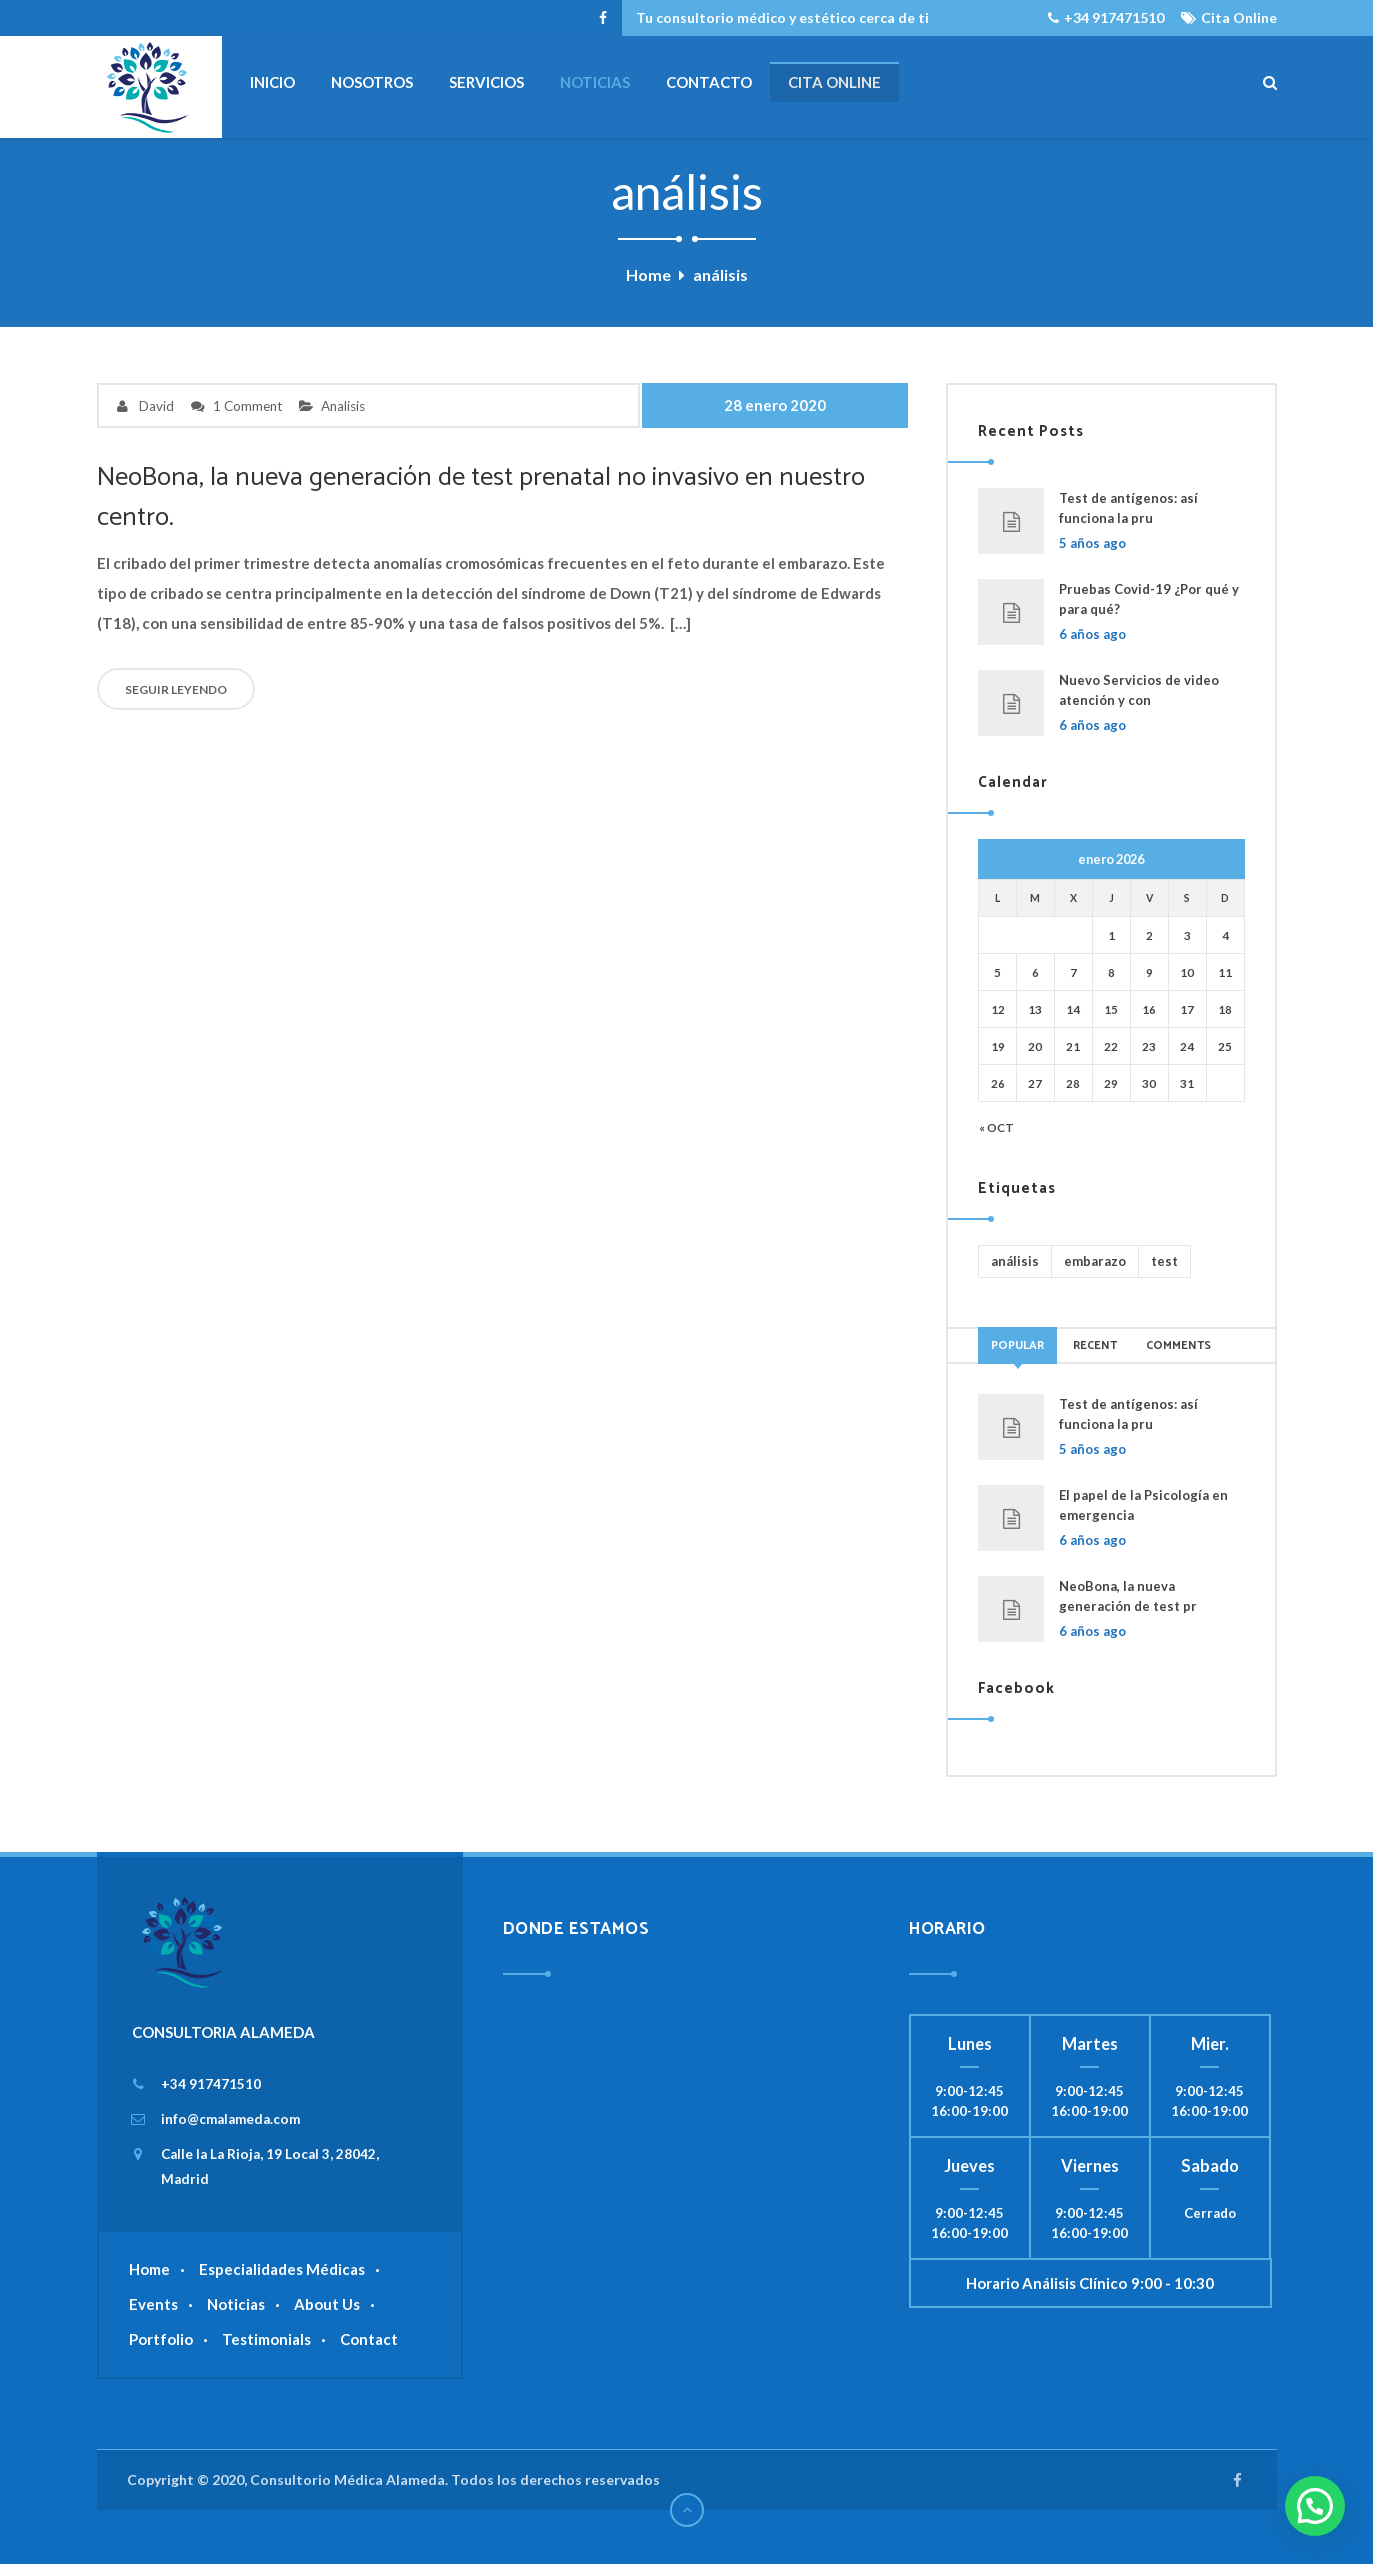 This screenshot has height=2564, width=1373. I want to click on Popular, so click(1017, 1345).